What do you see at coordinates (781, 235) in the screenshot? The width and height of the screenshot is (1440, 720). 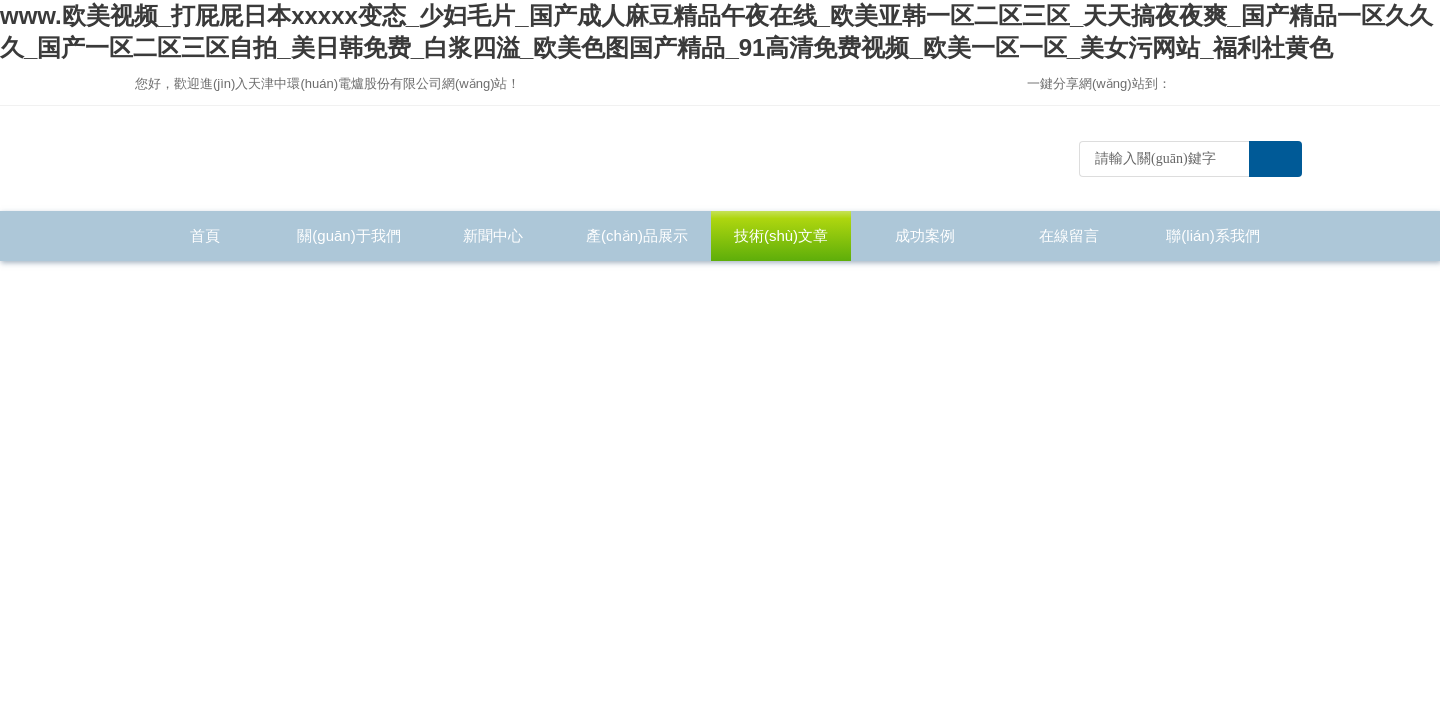 I see `技術(shù)文章` at bounding box center [781, 235].